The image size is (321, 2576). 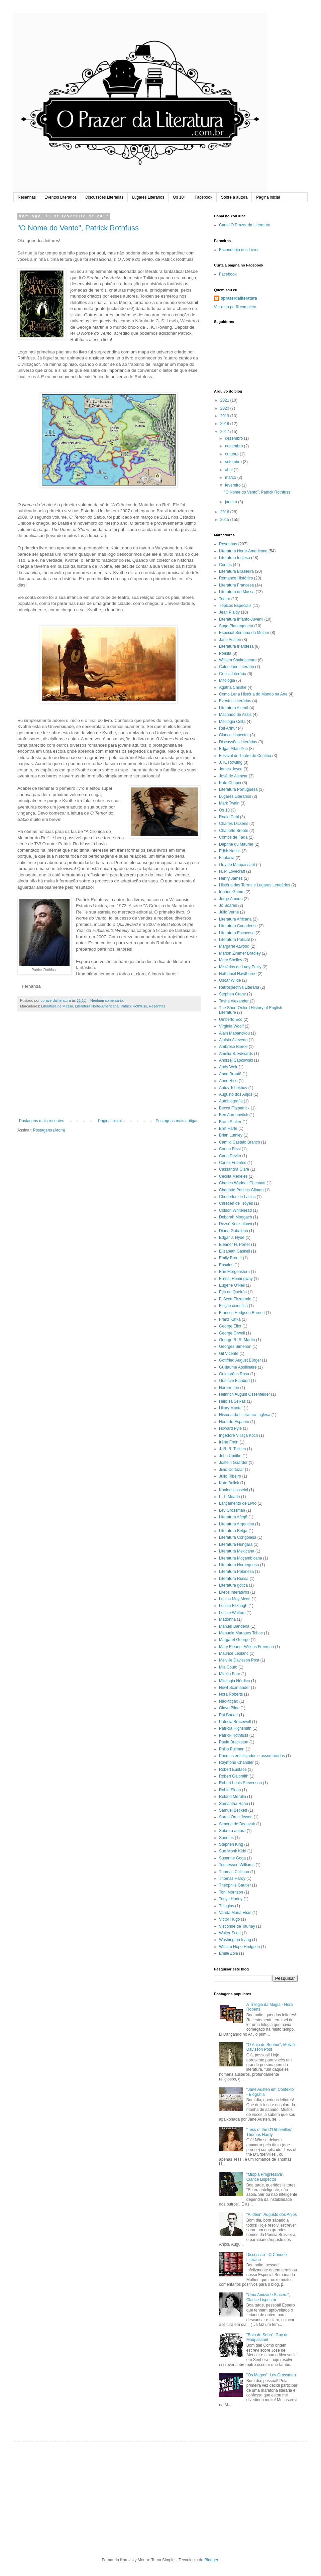 I want to click on Guy de Maupassant, so click(x=237, y=864).